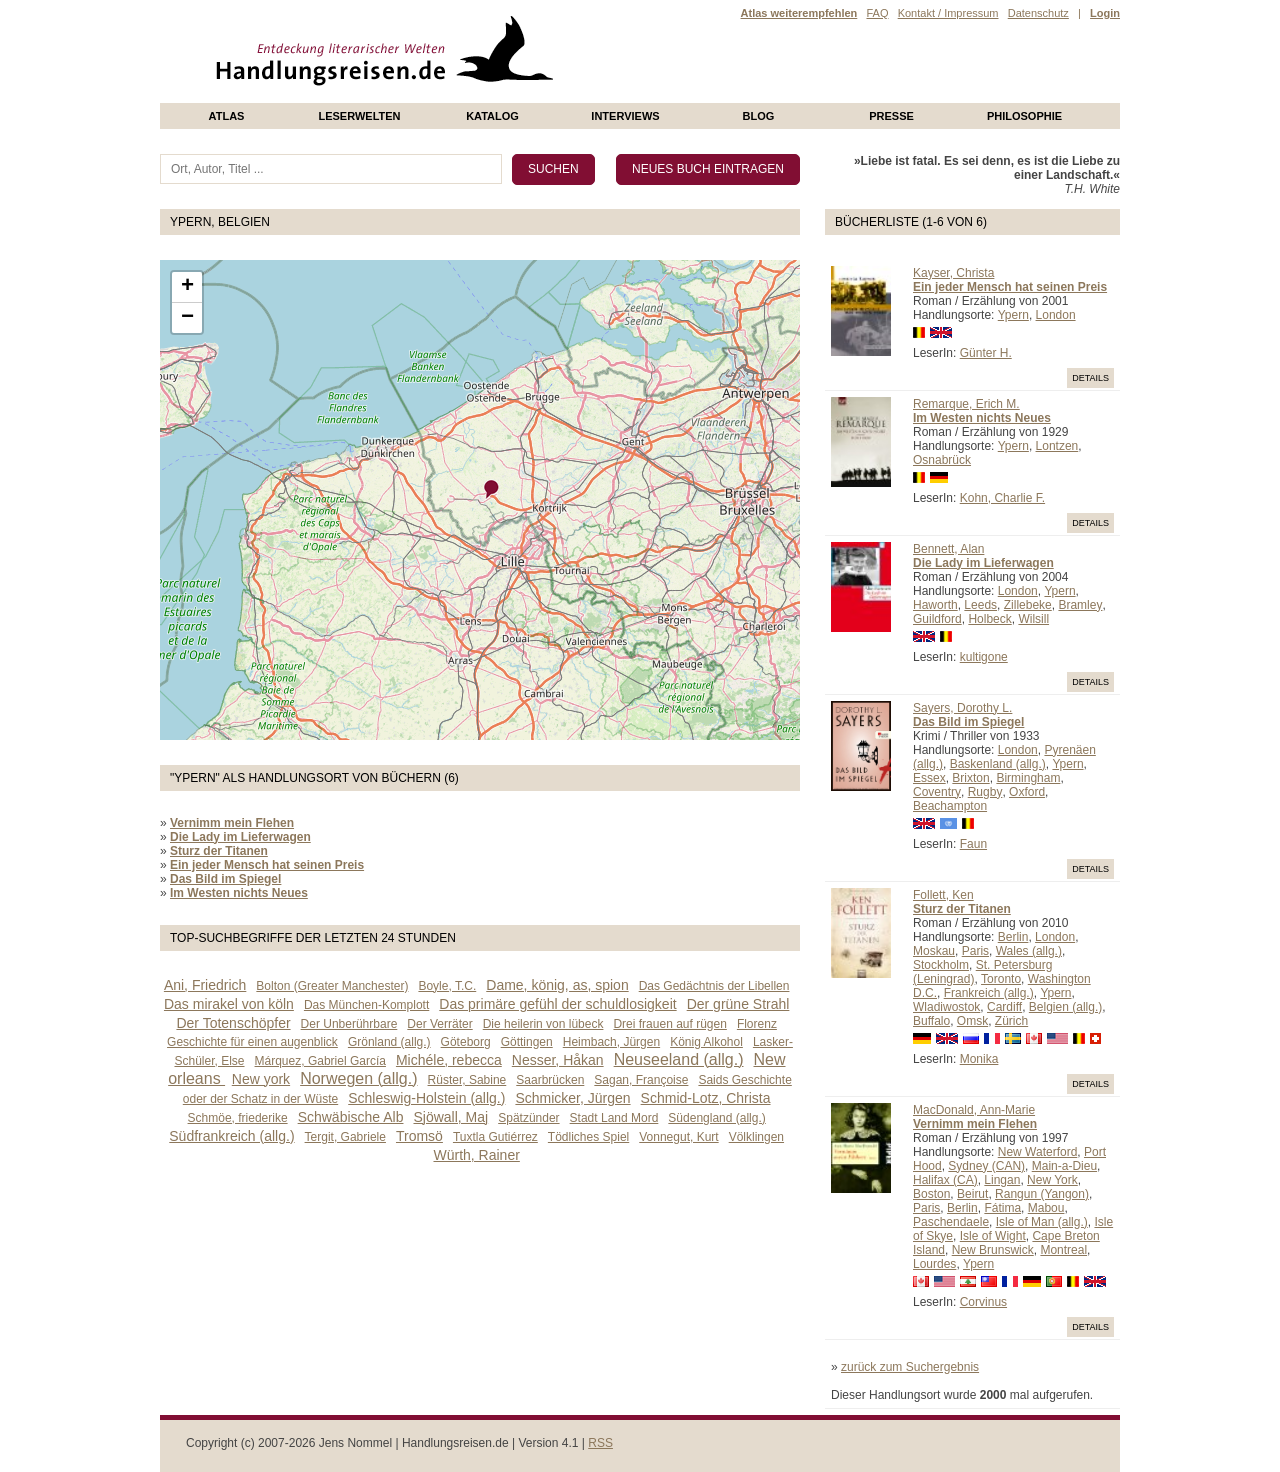 Image resolution: width=1280 pixels, height=1472 pixels. I want to click on Boston, so click(931, 1194).